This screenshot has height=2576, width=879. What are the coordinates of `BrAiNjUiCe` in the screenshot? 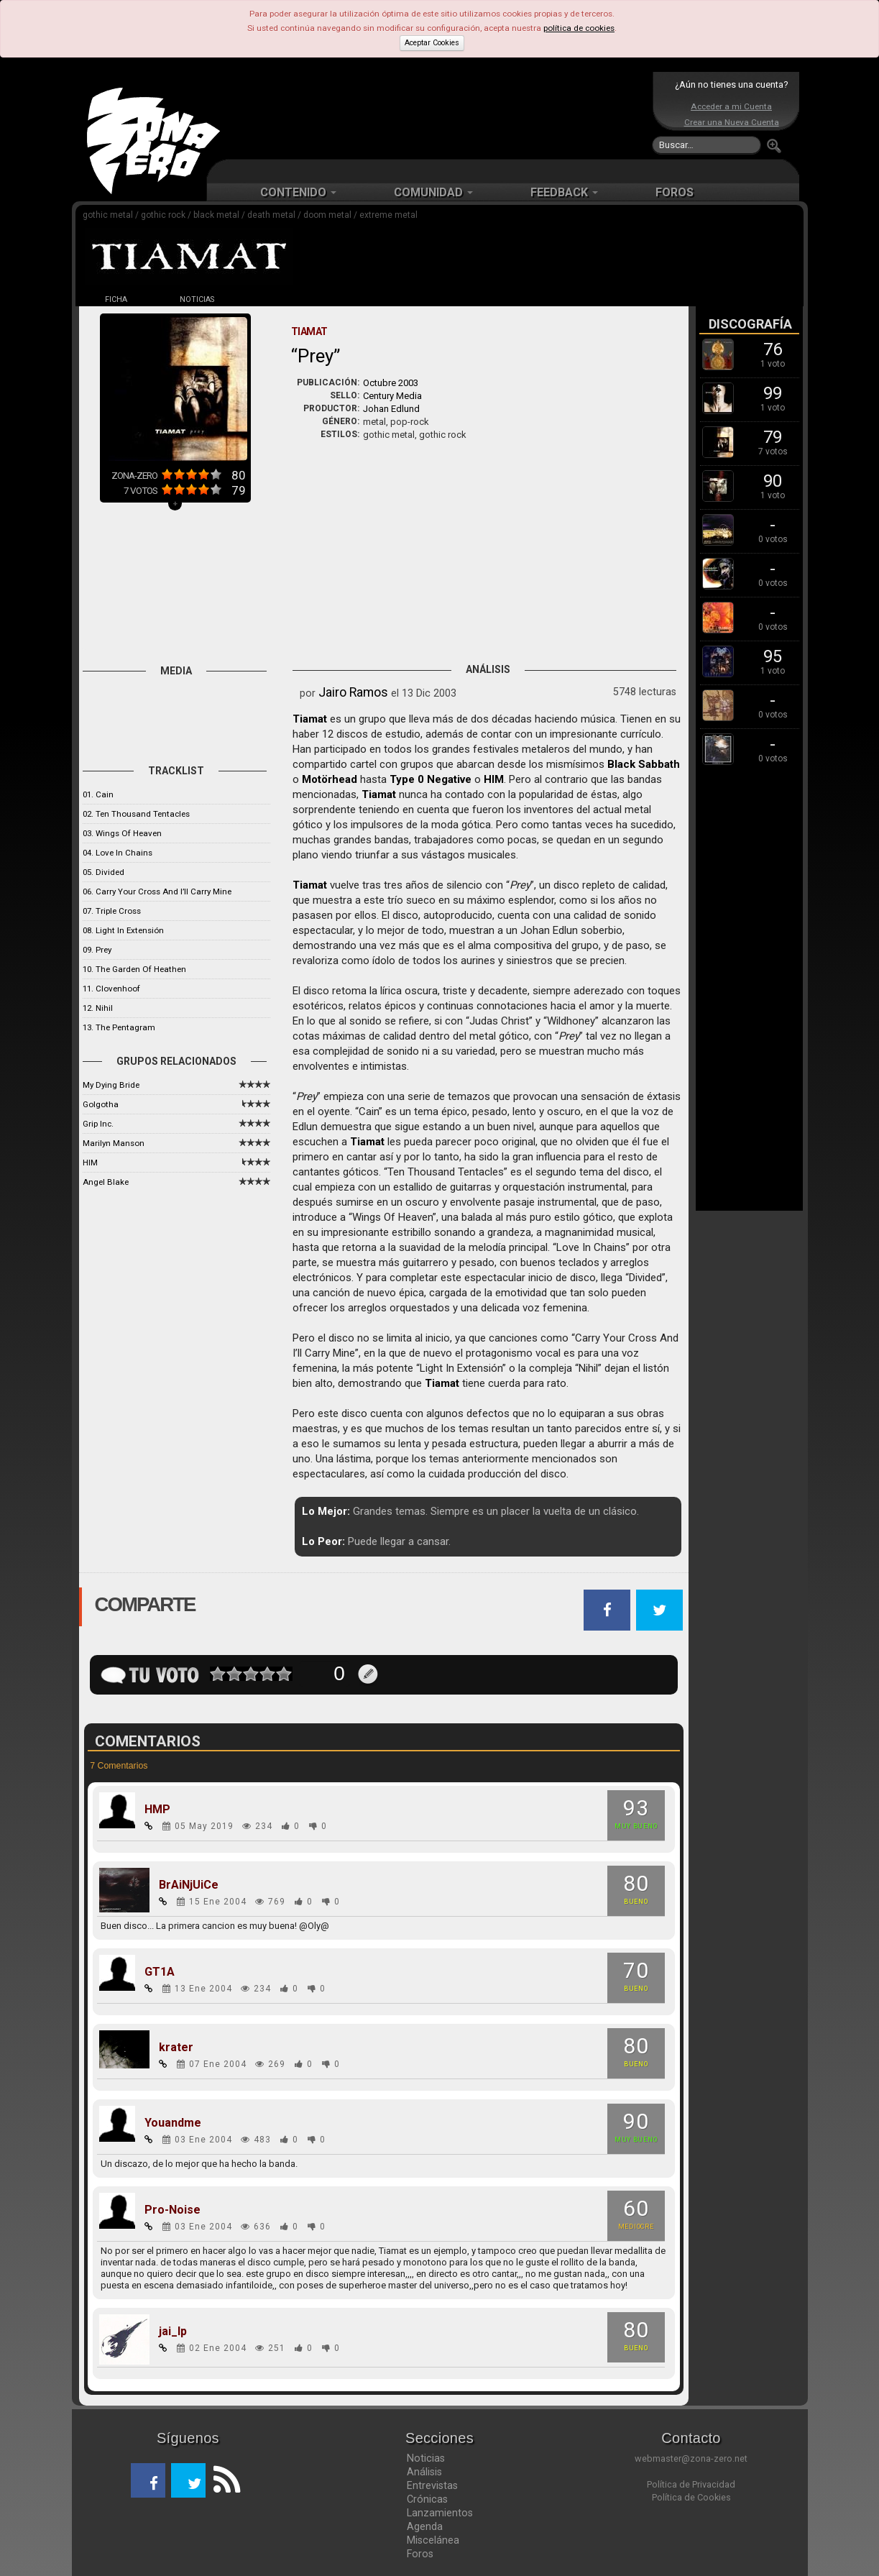 It's located at (188, 1885).